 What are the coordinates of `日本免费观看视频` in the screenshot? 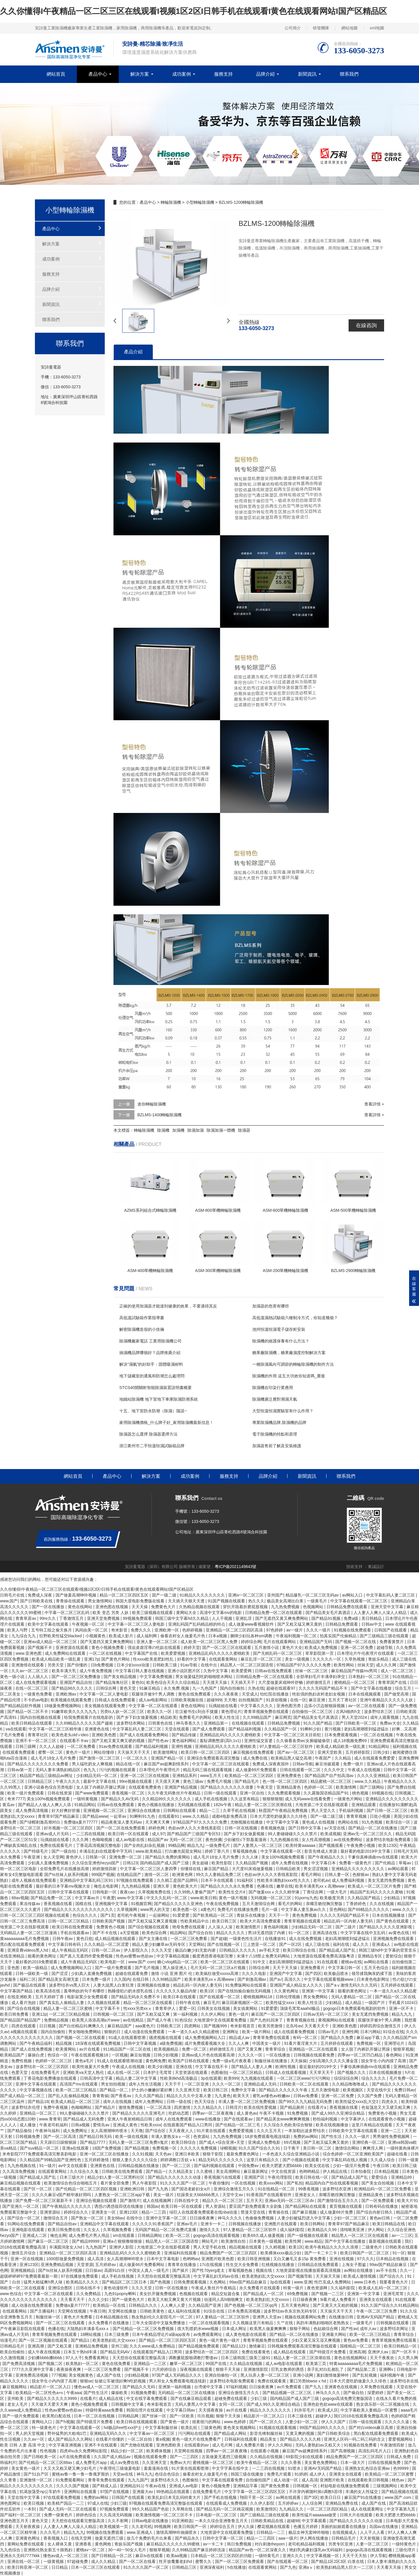 It's located at (341, 1734).